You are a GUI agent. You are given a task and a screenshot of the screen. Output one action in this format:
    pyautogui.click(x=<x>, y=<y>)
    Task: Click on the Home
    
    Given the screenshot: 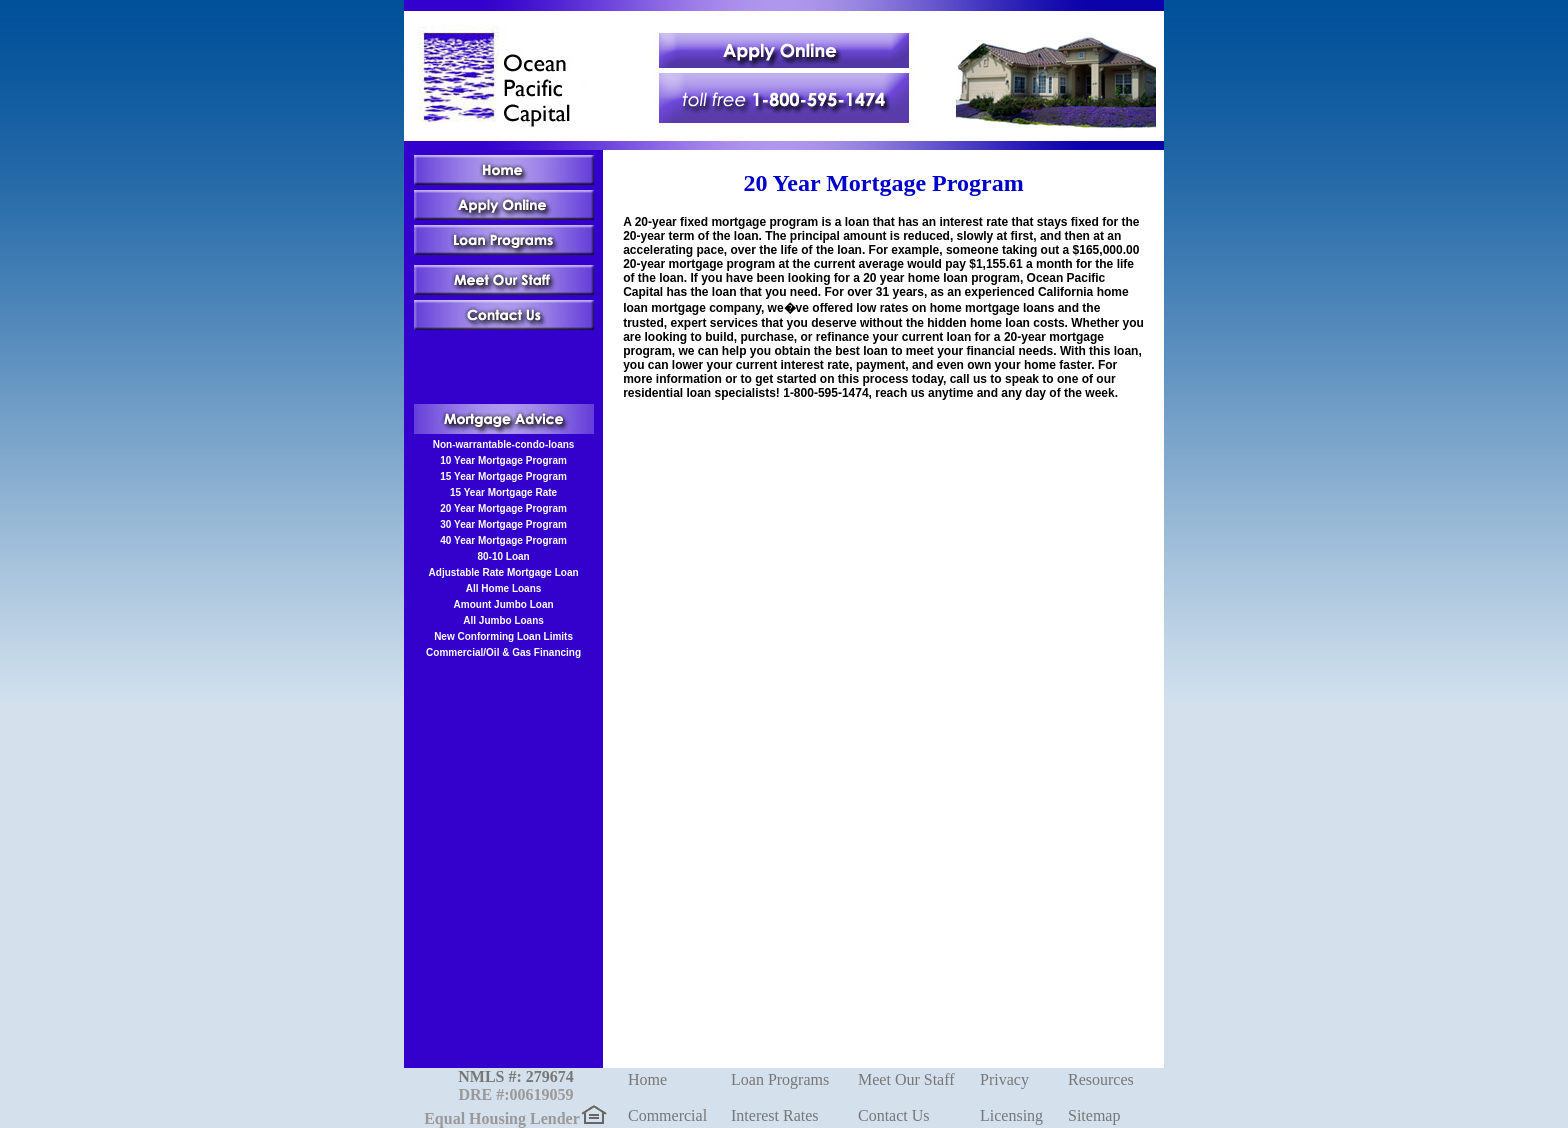 What is the action you would take?
    pyautogui.click(x=647, y=1079)
    